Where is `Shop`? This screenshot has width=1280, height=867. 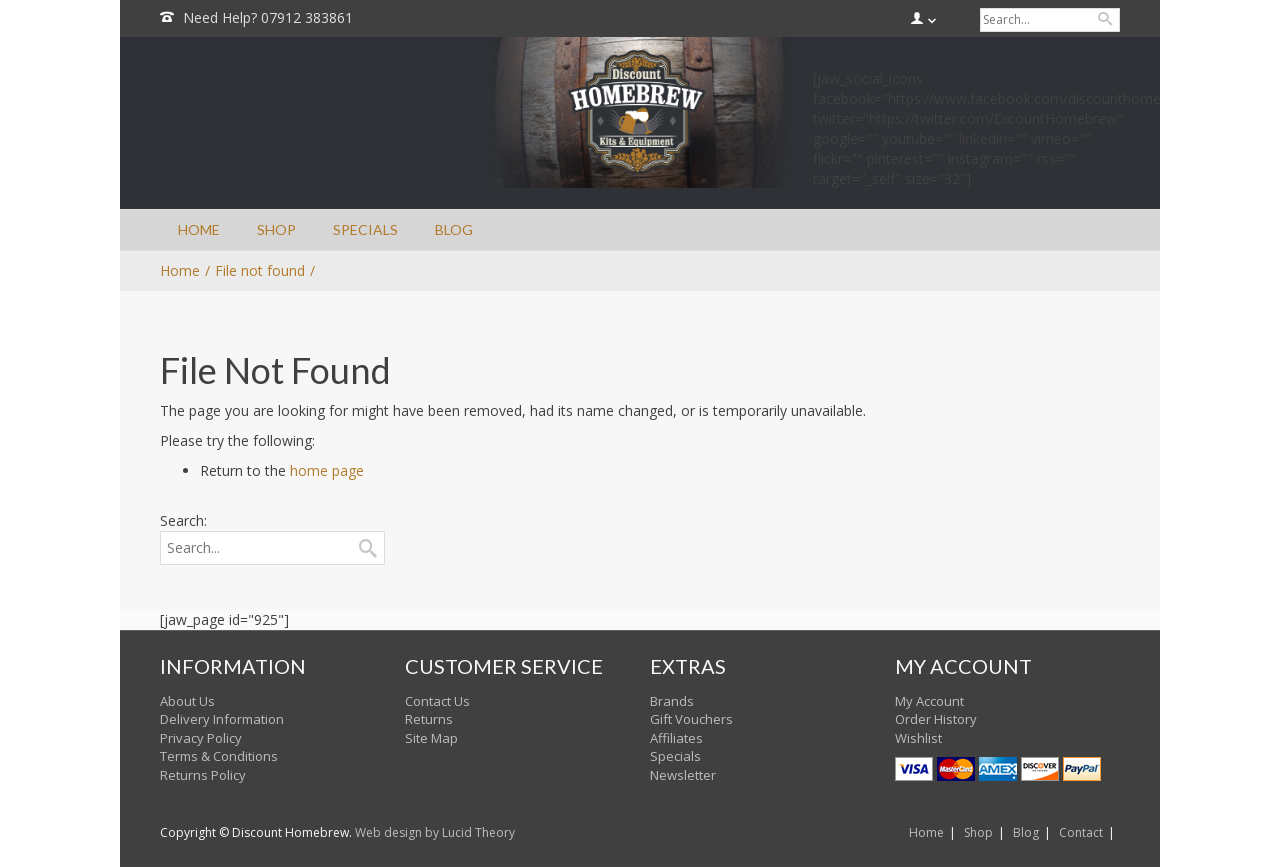
Shop is located at coordinates (978, 832).